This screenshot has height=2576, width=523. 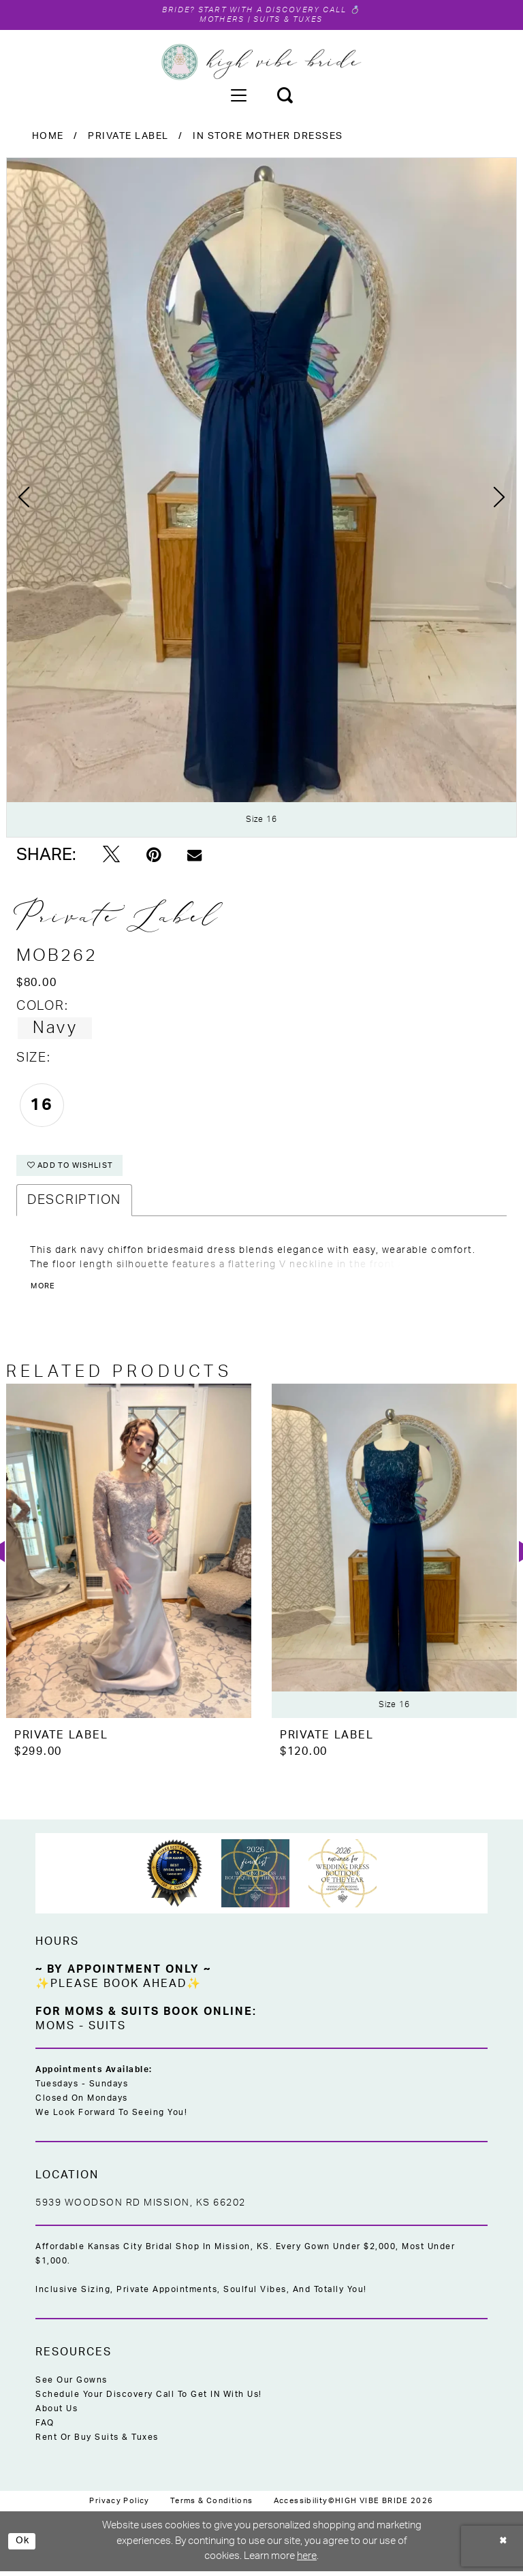 I want to click on [button], so click(x=238, y=96).